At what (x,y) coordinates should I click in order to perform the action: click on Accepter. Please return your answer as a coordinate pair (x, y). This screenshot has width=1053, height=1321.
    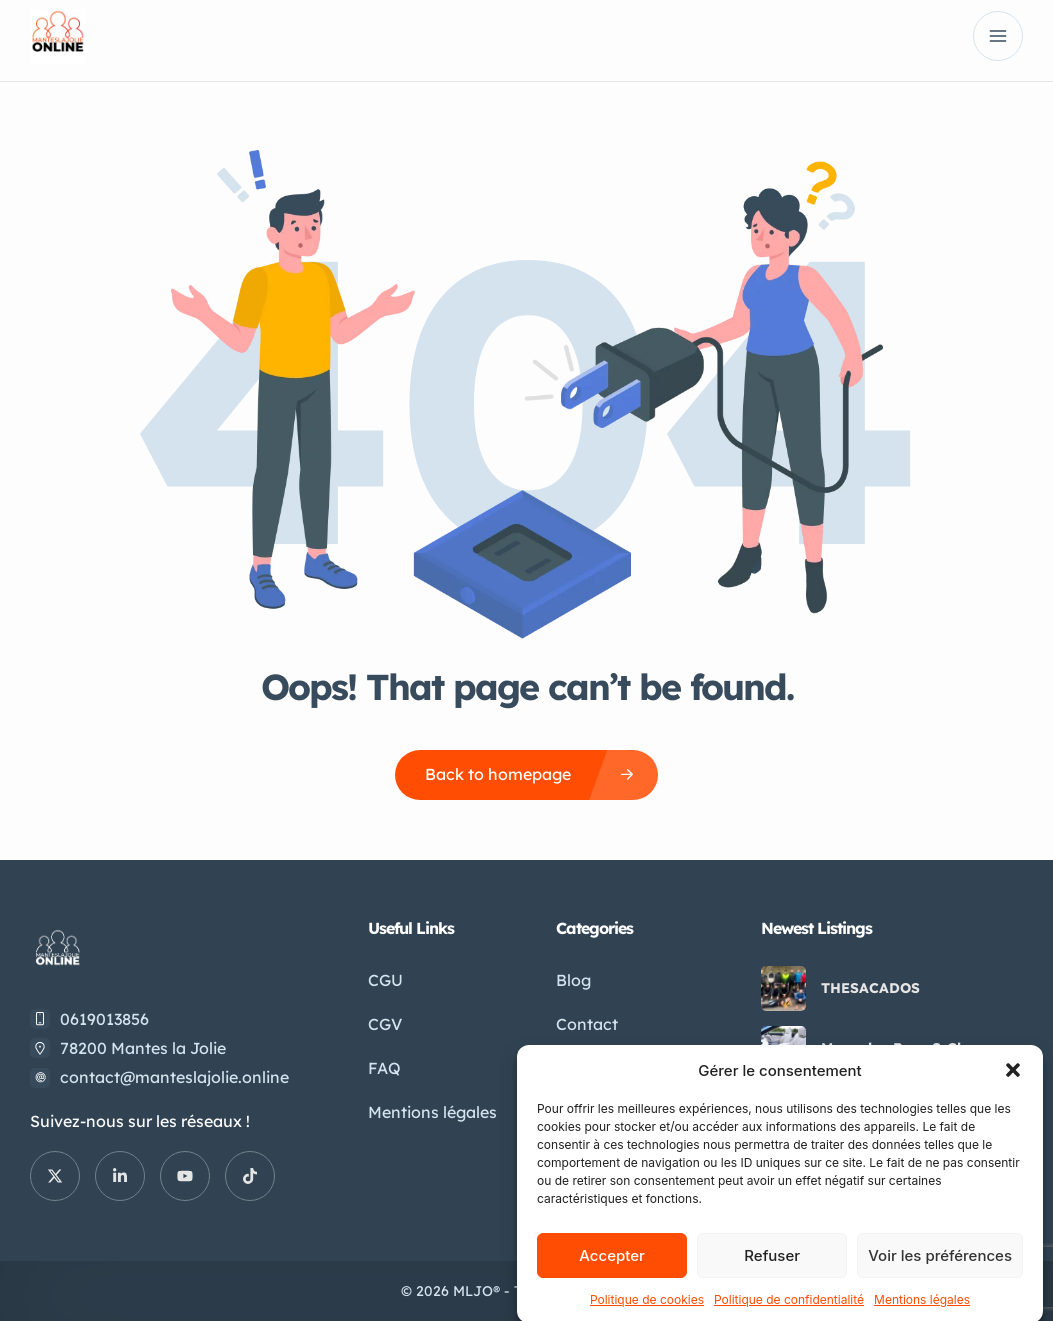
    Looking at the image, I should click on (612, 1275).